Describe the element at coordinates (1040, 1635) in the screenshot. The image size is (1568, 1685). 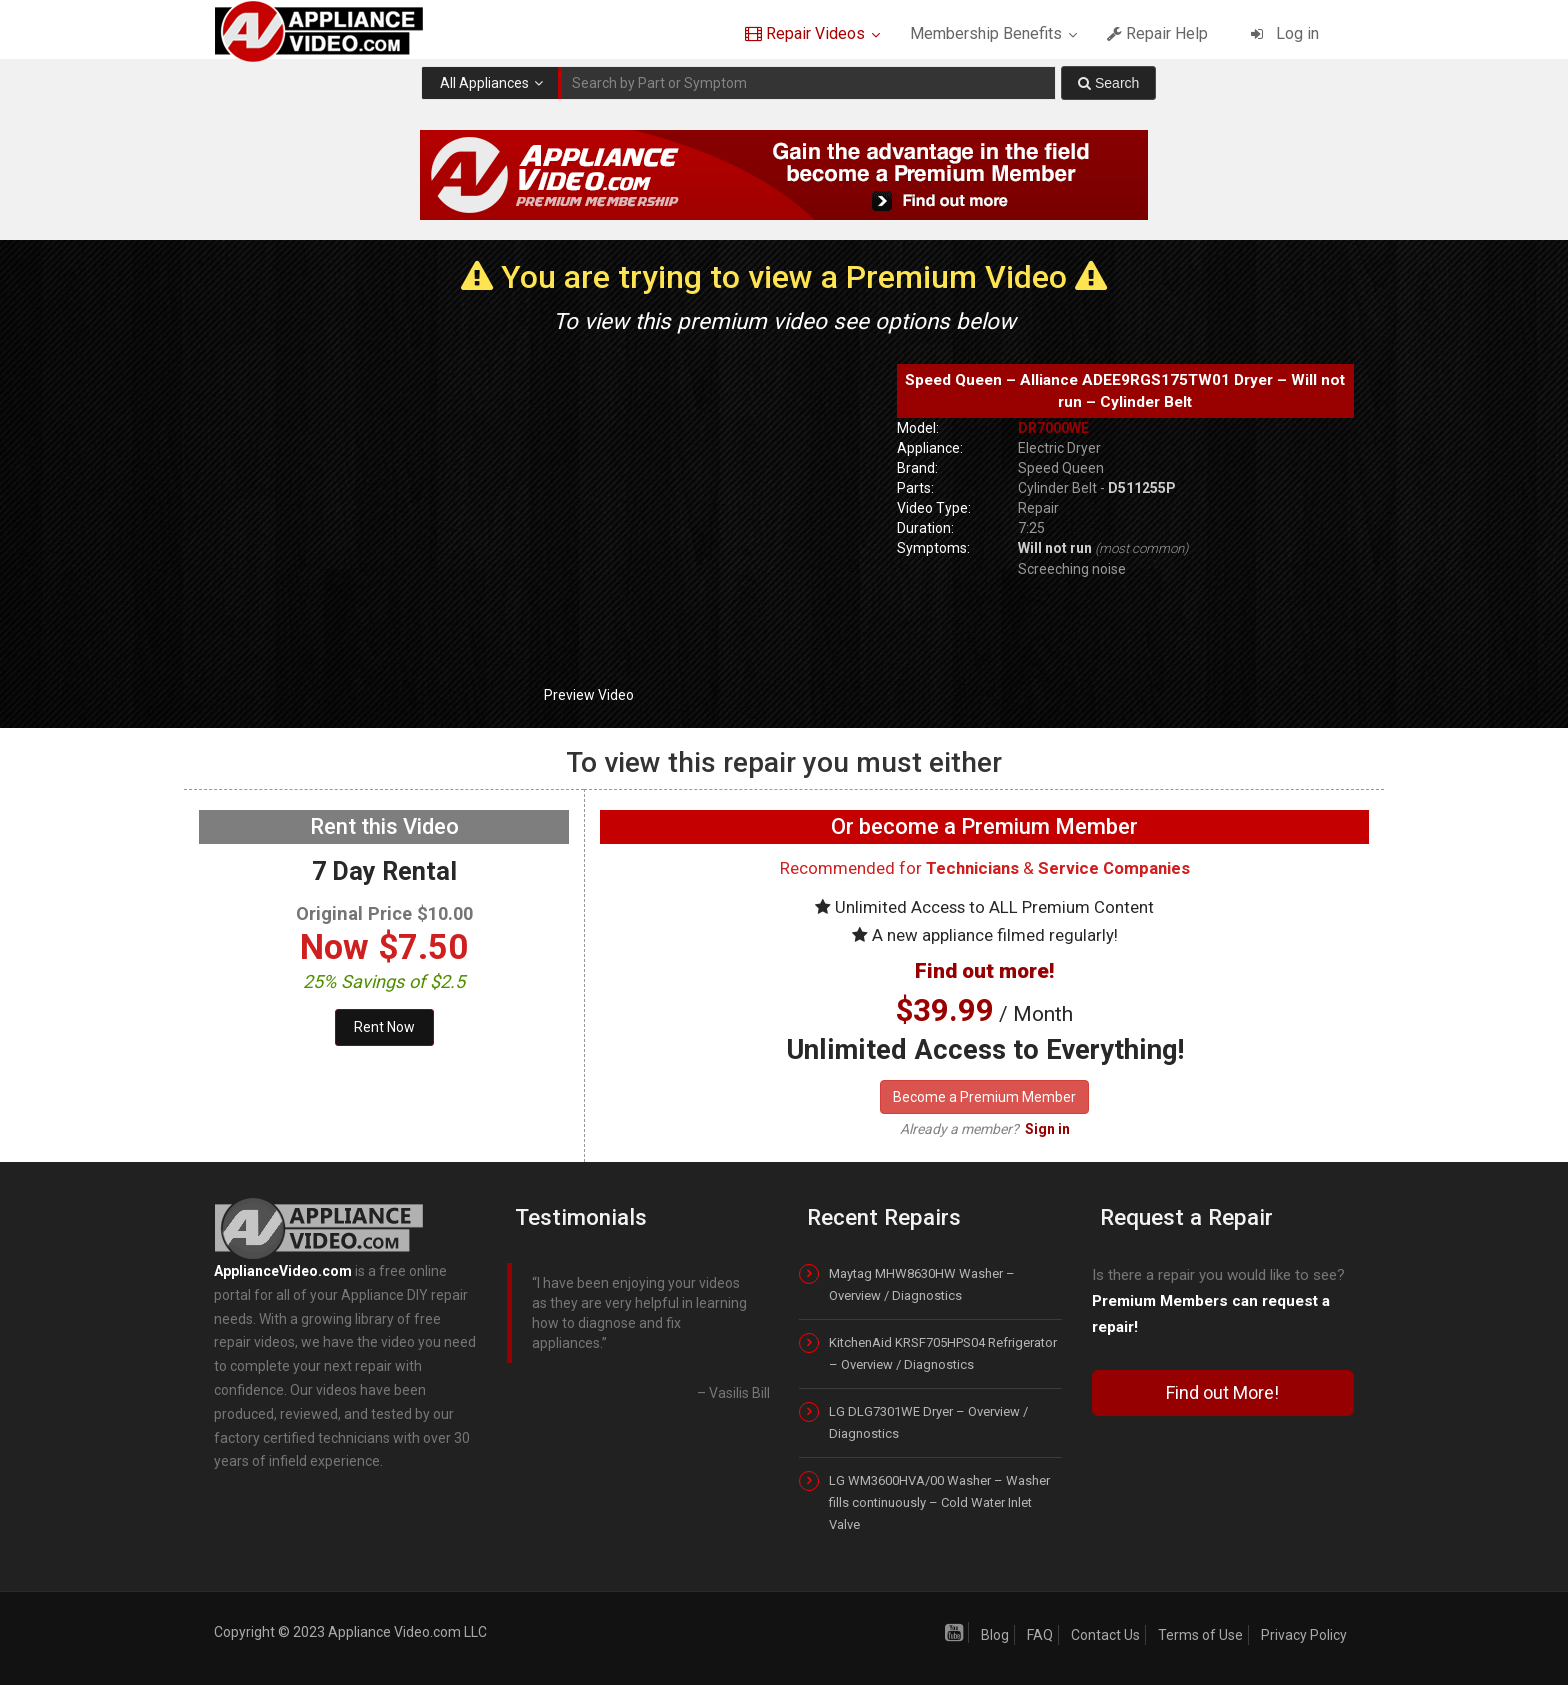
I see `FAQ` at that location.